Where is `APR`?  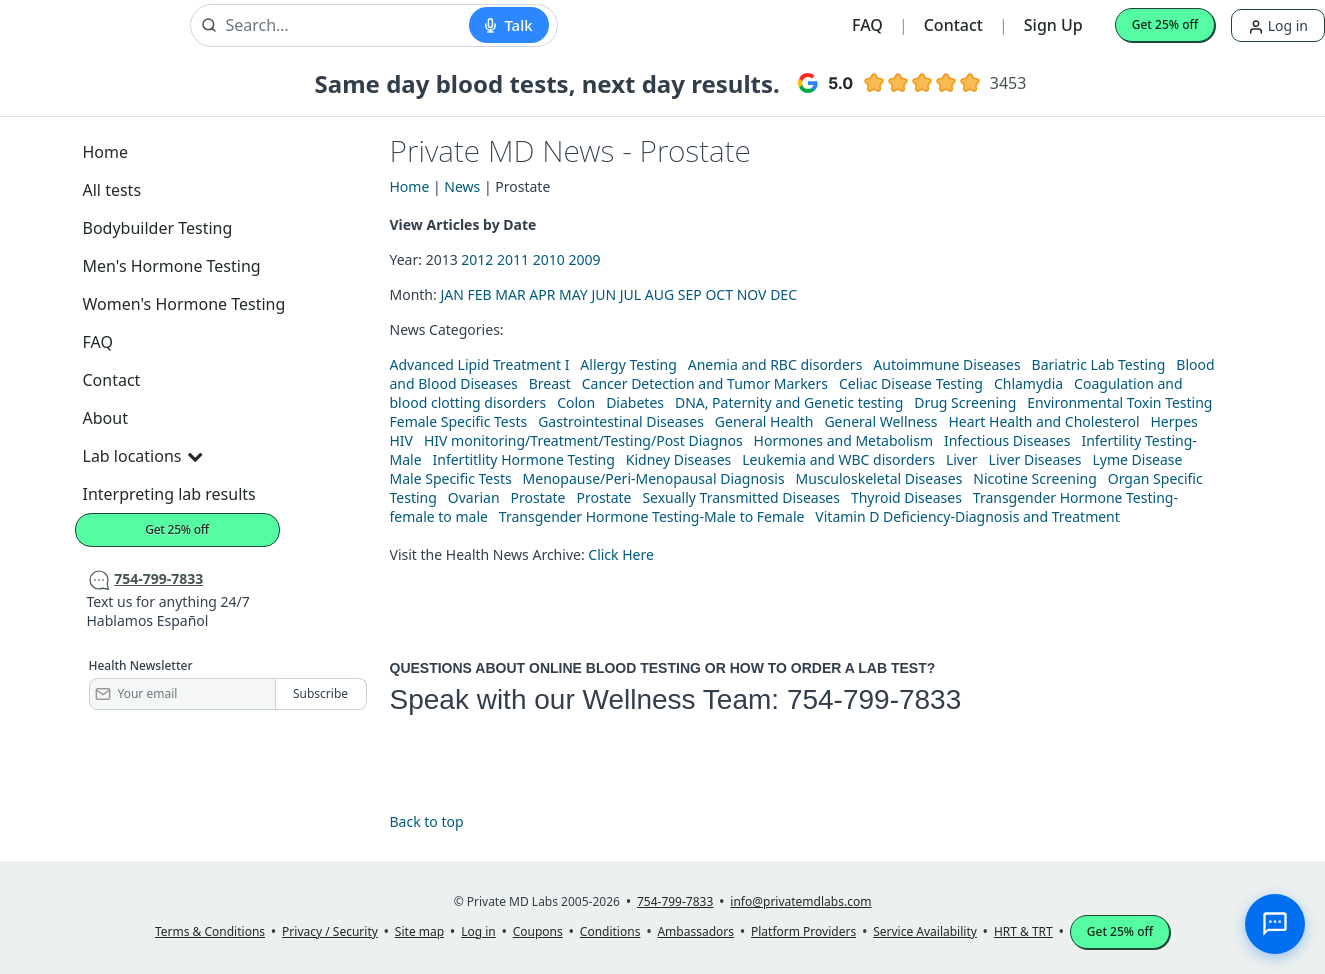 APR is located at coordinates (542, 294).